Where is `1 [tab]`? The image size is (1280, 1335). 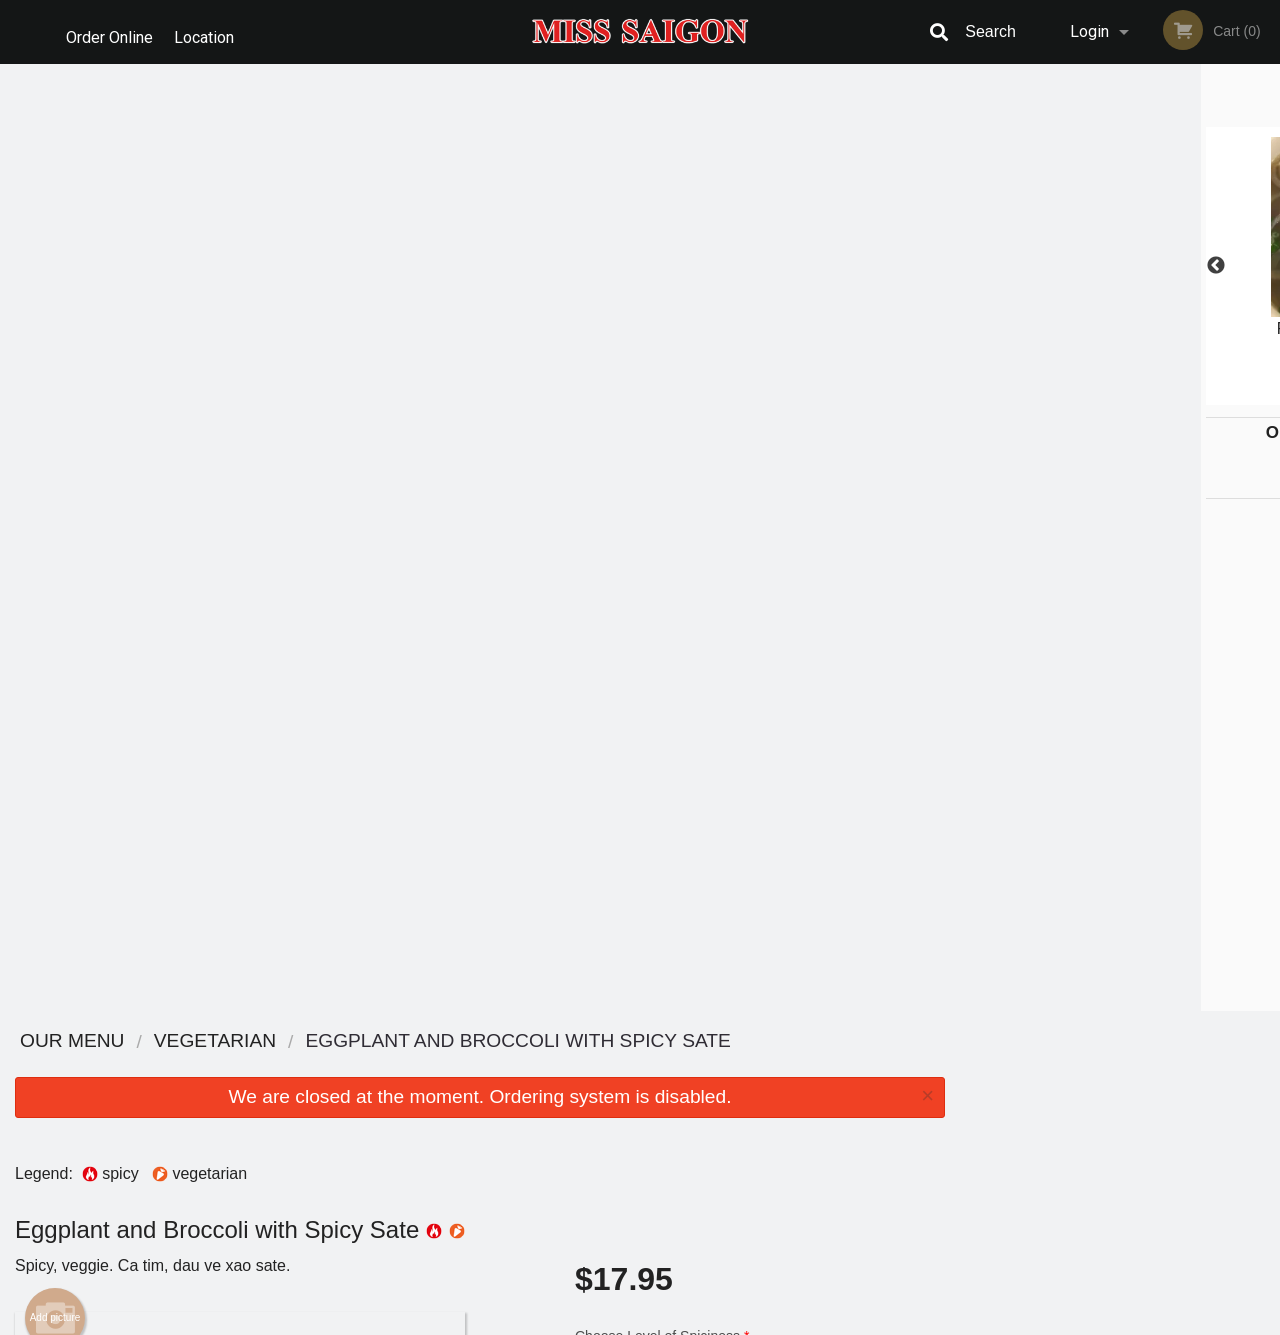
1 [tab] is located at coordinates (1045, 395).